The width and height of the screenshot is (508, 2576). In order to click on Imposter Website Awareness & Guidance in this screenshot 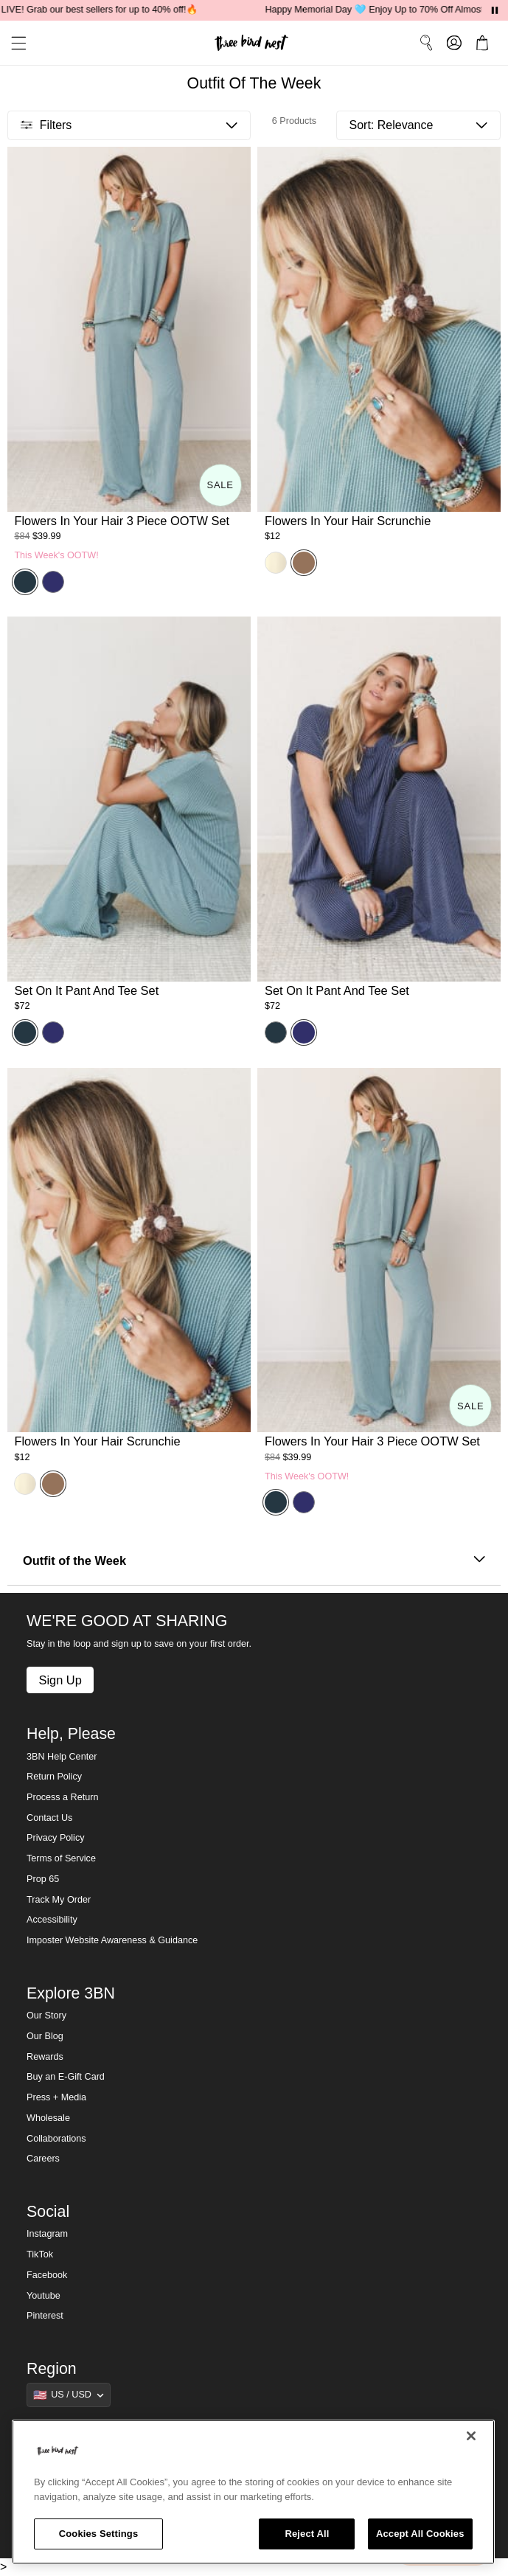, I will do `click(112, 1940)`.